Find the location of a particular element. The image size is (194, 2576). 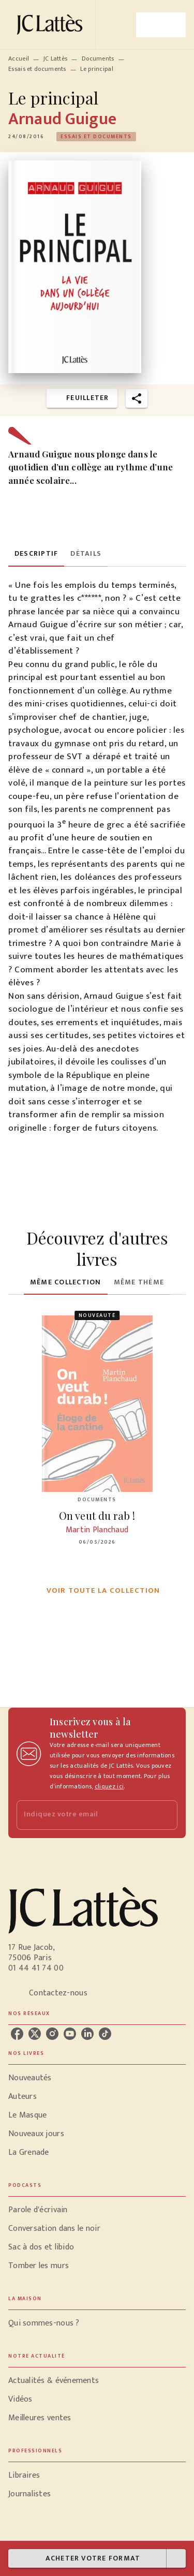

[Accueil] is located at coordinates (51, 24).